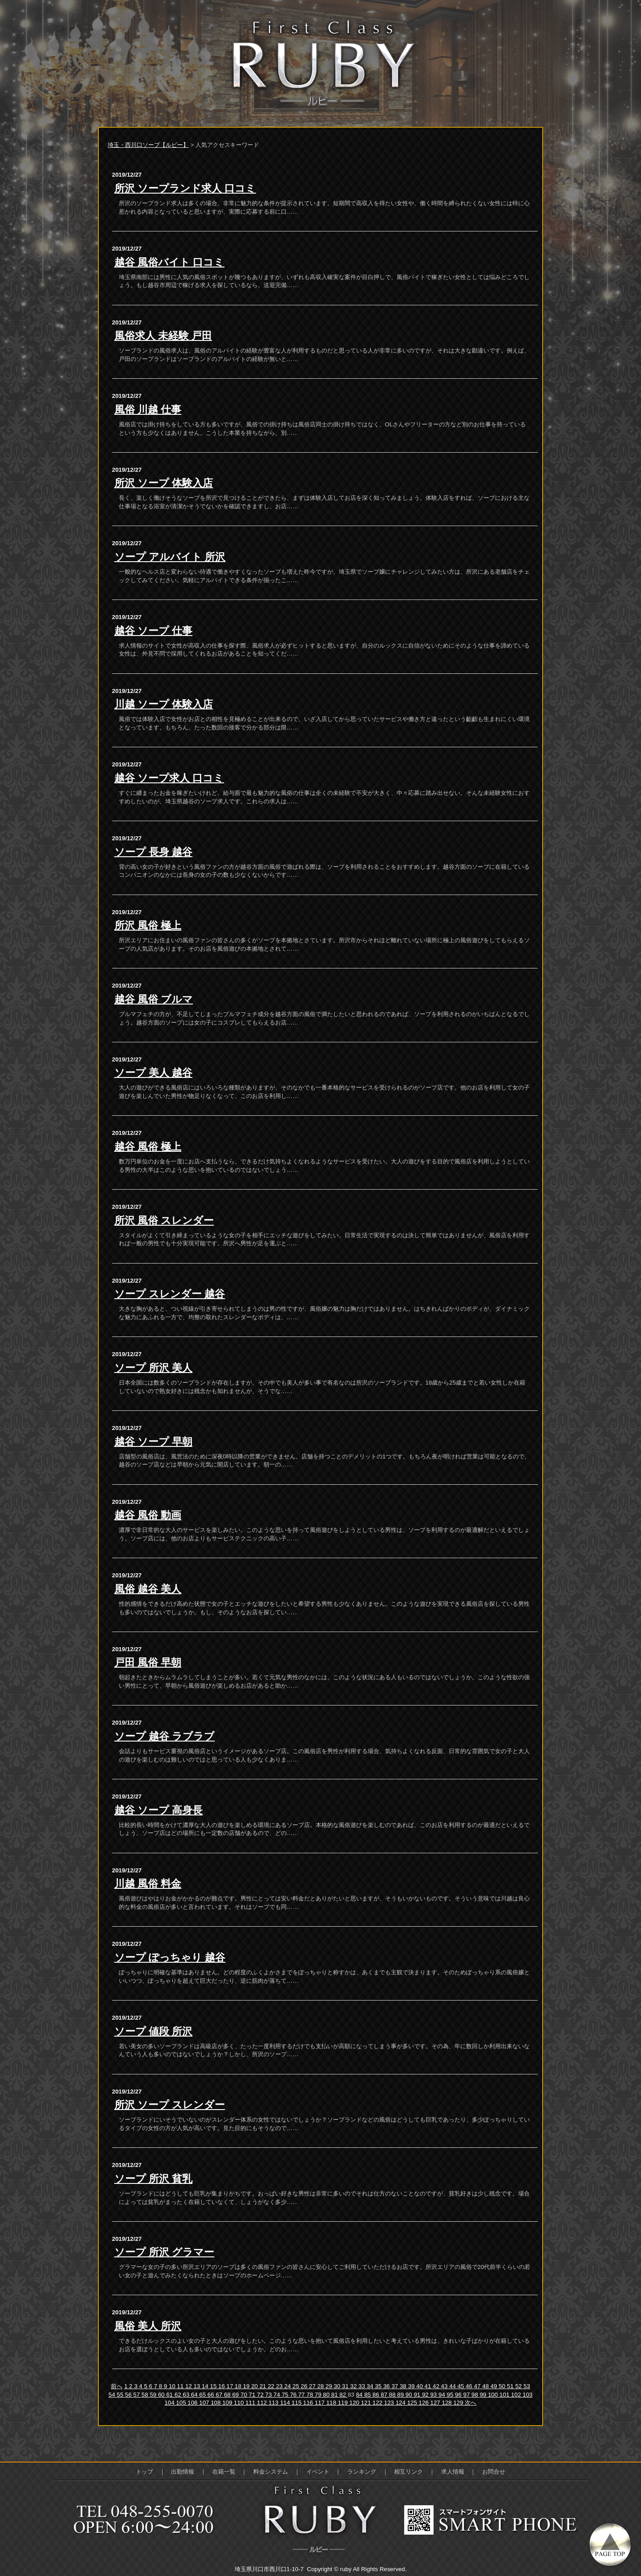 The height and width of the screenshot is (2576, 641). Describe the element at coordinates (467, 2394) in the screenshot. I see `97` at that location.